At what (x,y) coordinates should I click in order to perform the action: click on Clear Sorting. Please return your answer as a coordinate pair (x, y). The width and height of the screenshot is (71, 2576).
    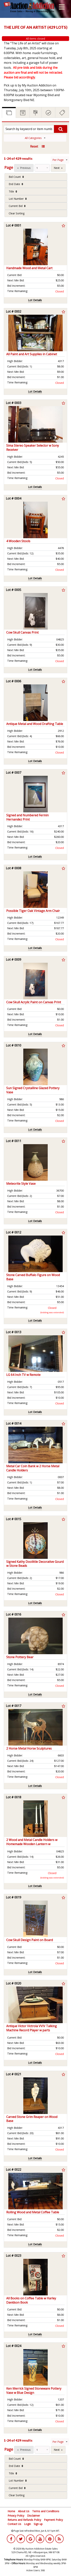
    Looking at the image, I should click on (16, 213).